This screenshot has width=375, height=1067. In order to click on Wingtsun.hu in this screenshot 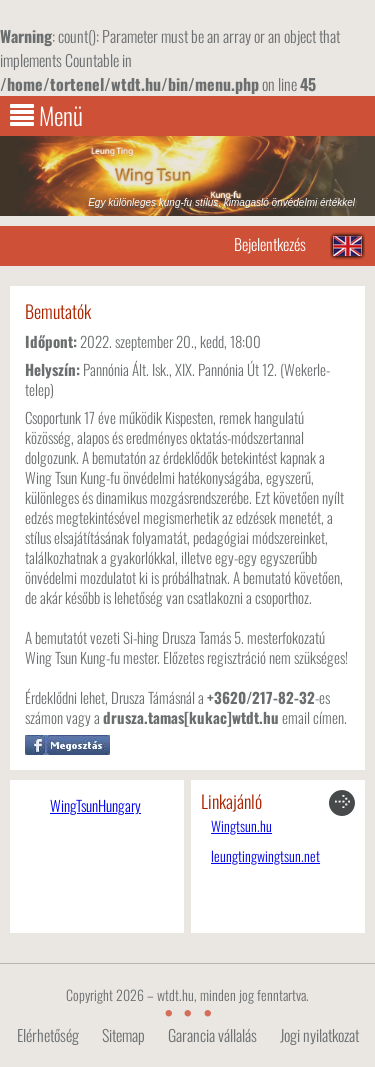, I will do `click(241, 826)`.